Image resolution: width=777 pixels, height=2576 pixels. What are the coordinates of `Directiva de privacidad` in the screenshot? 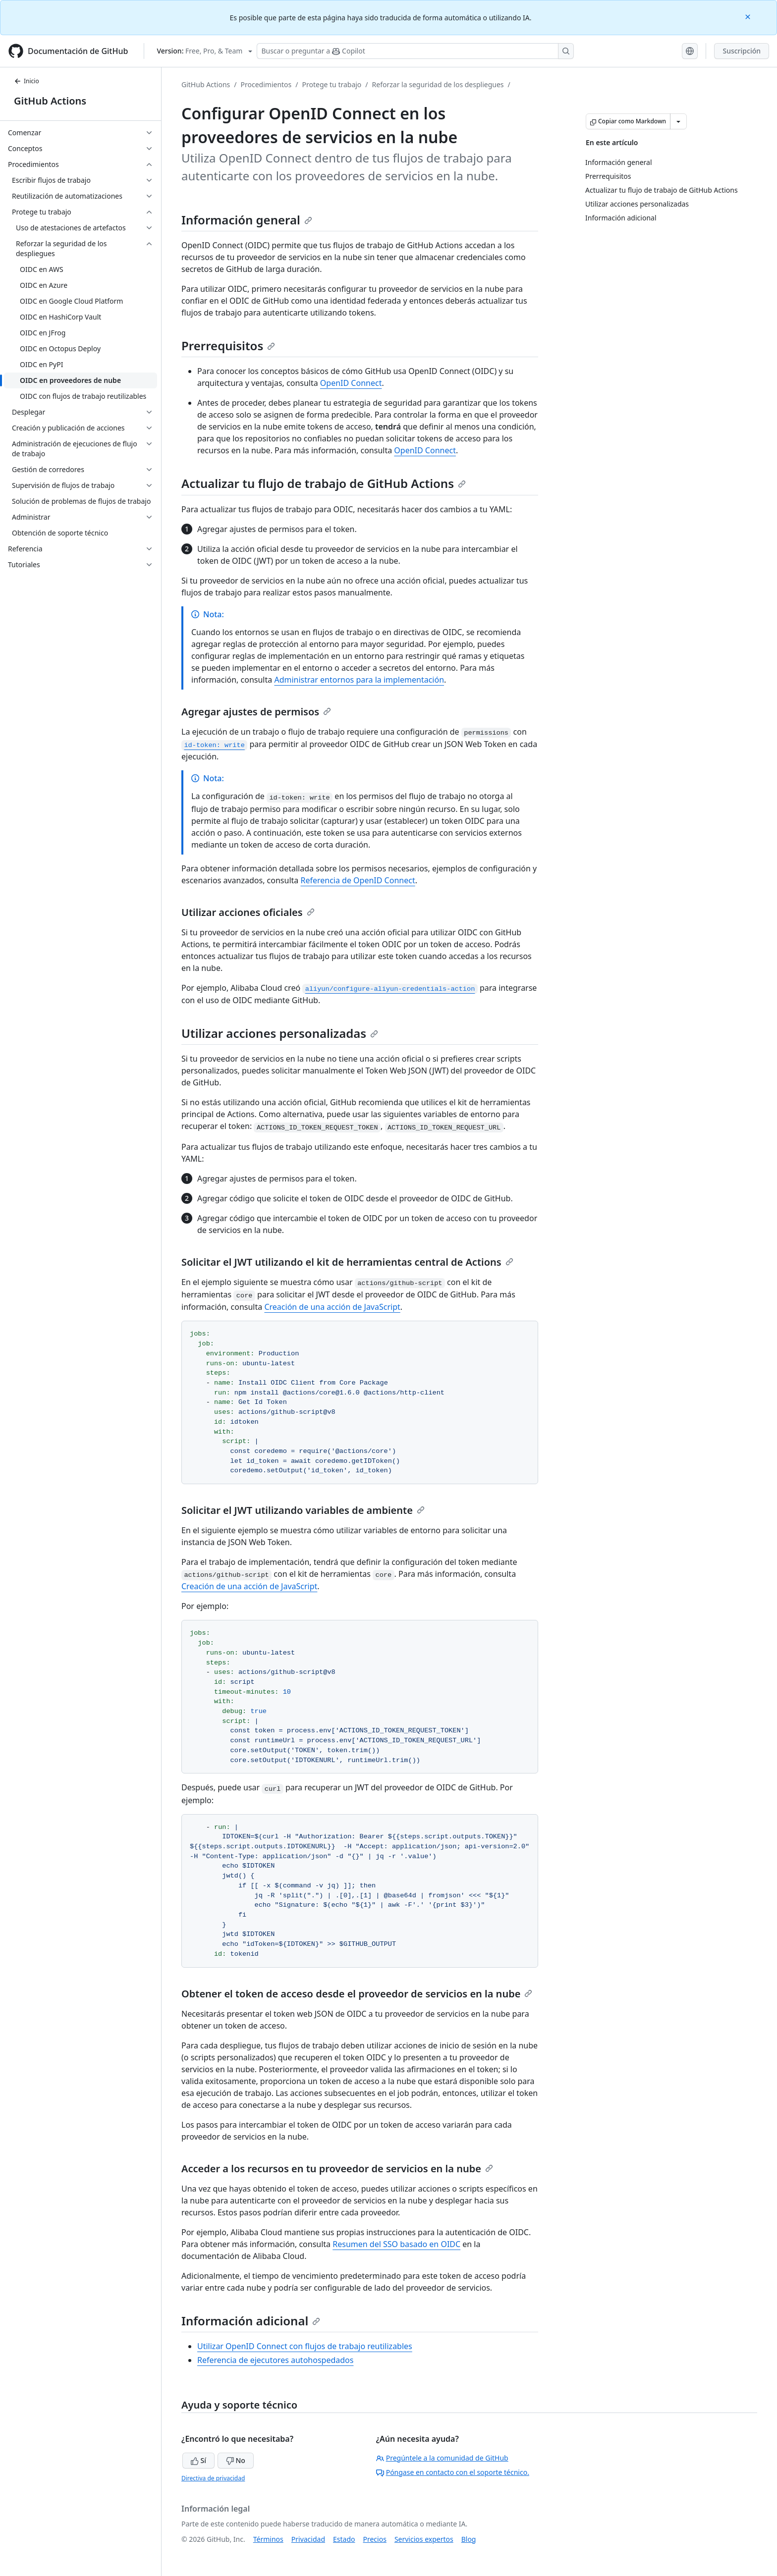 It's located at (213, 2478).